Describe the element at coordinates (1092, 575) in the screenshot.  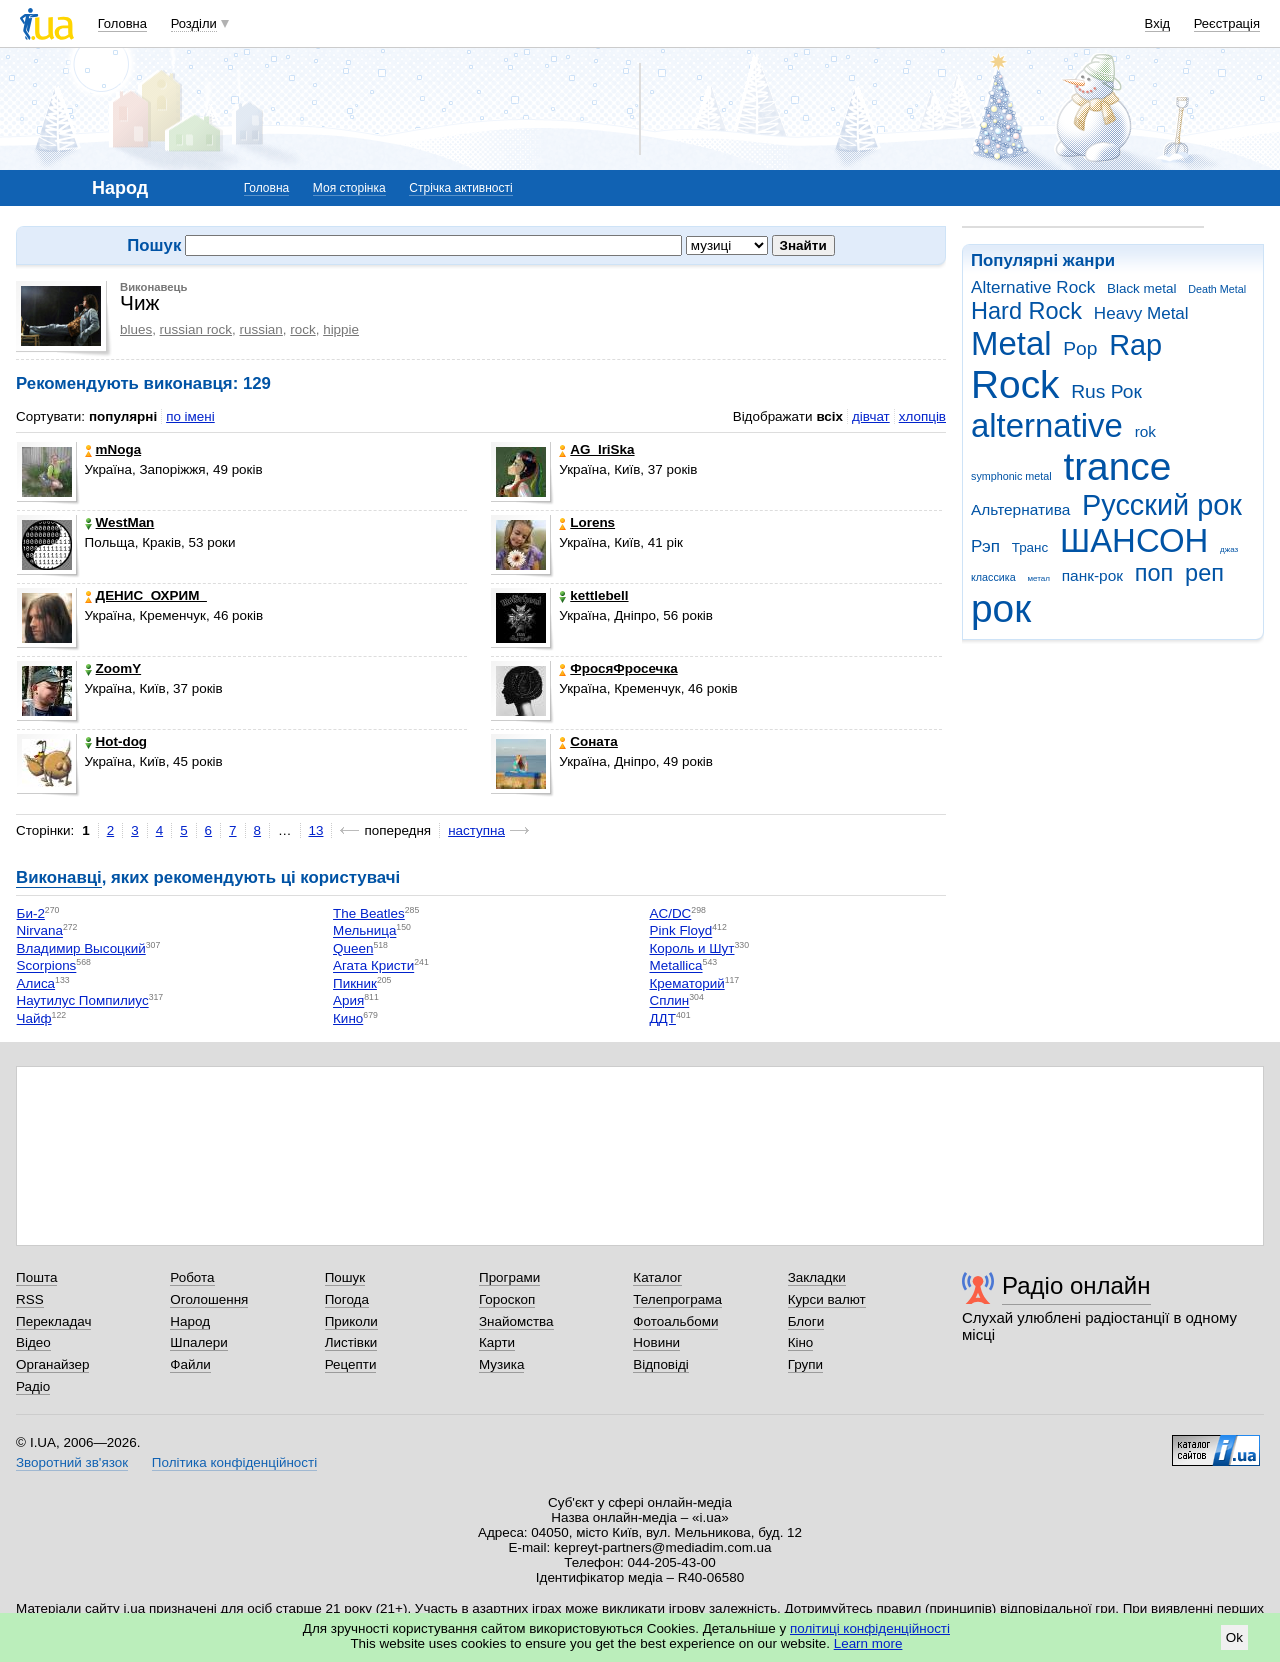
I see `панк-рок` at that location.